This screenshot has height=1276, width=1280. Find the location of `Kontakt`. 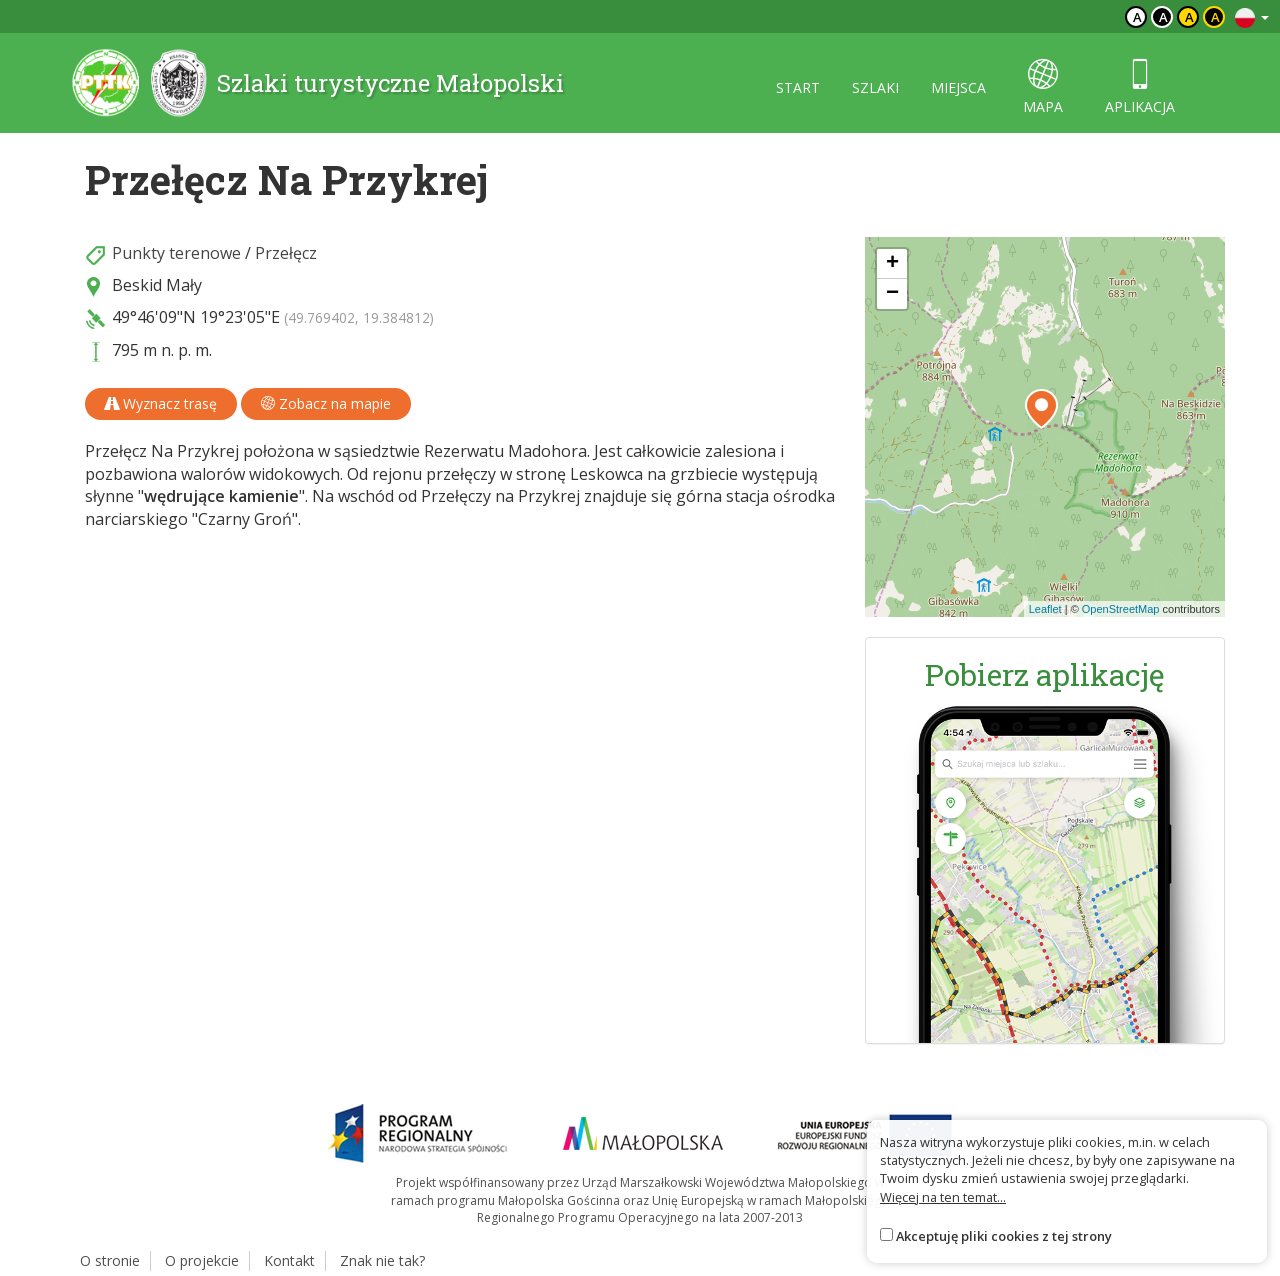

Kontakt is located at coordinates (289, 1260).